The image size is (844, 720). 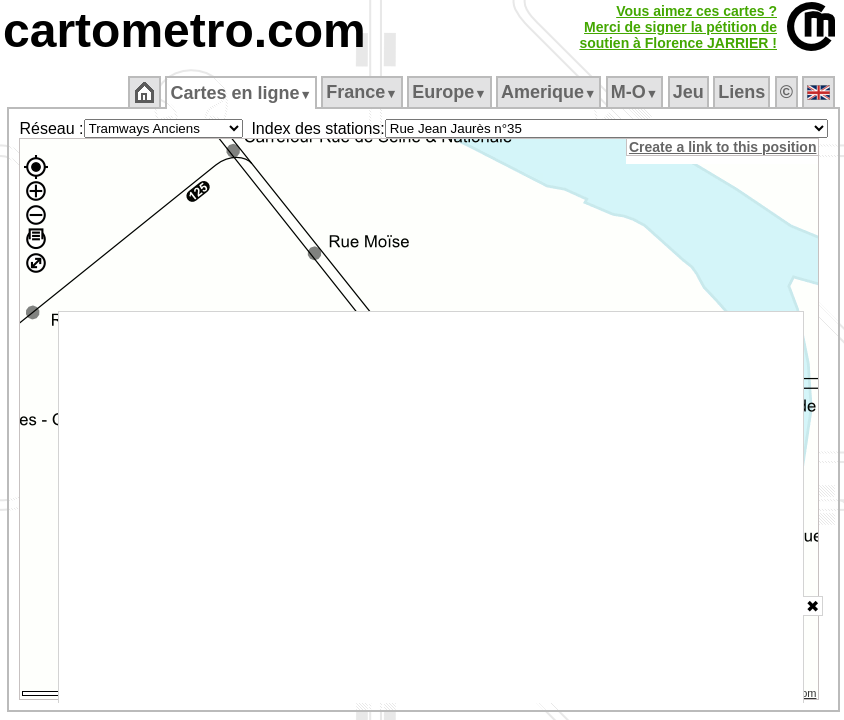 What do you see at coordinates (361, 92) in the screenshot?
I see `France` at bounding box center [361, 92].